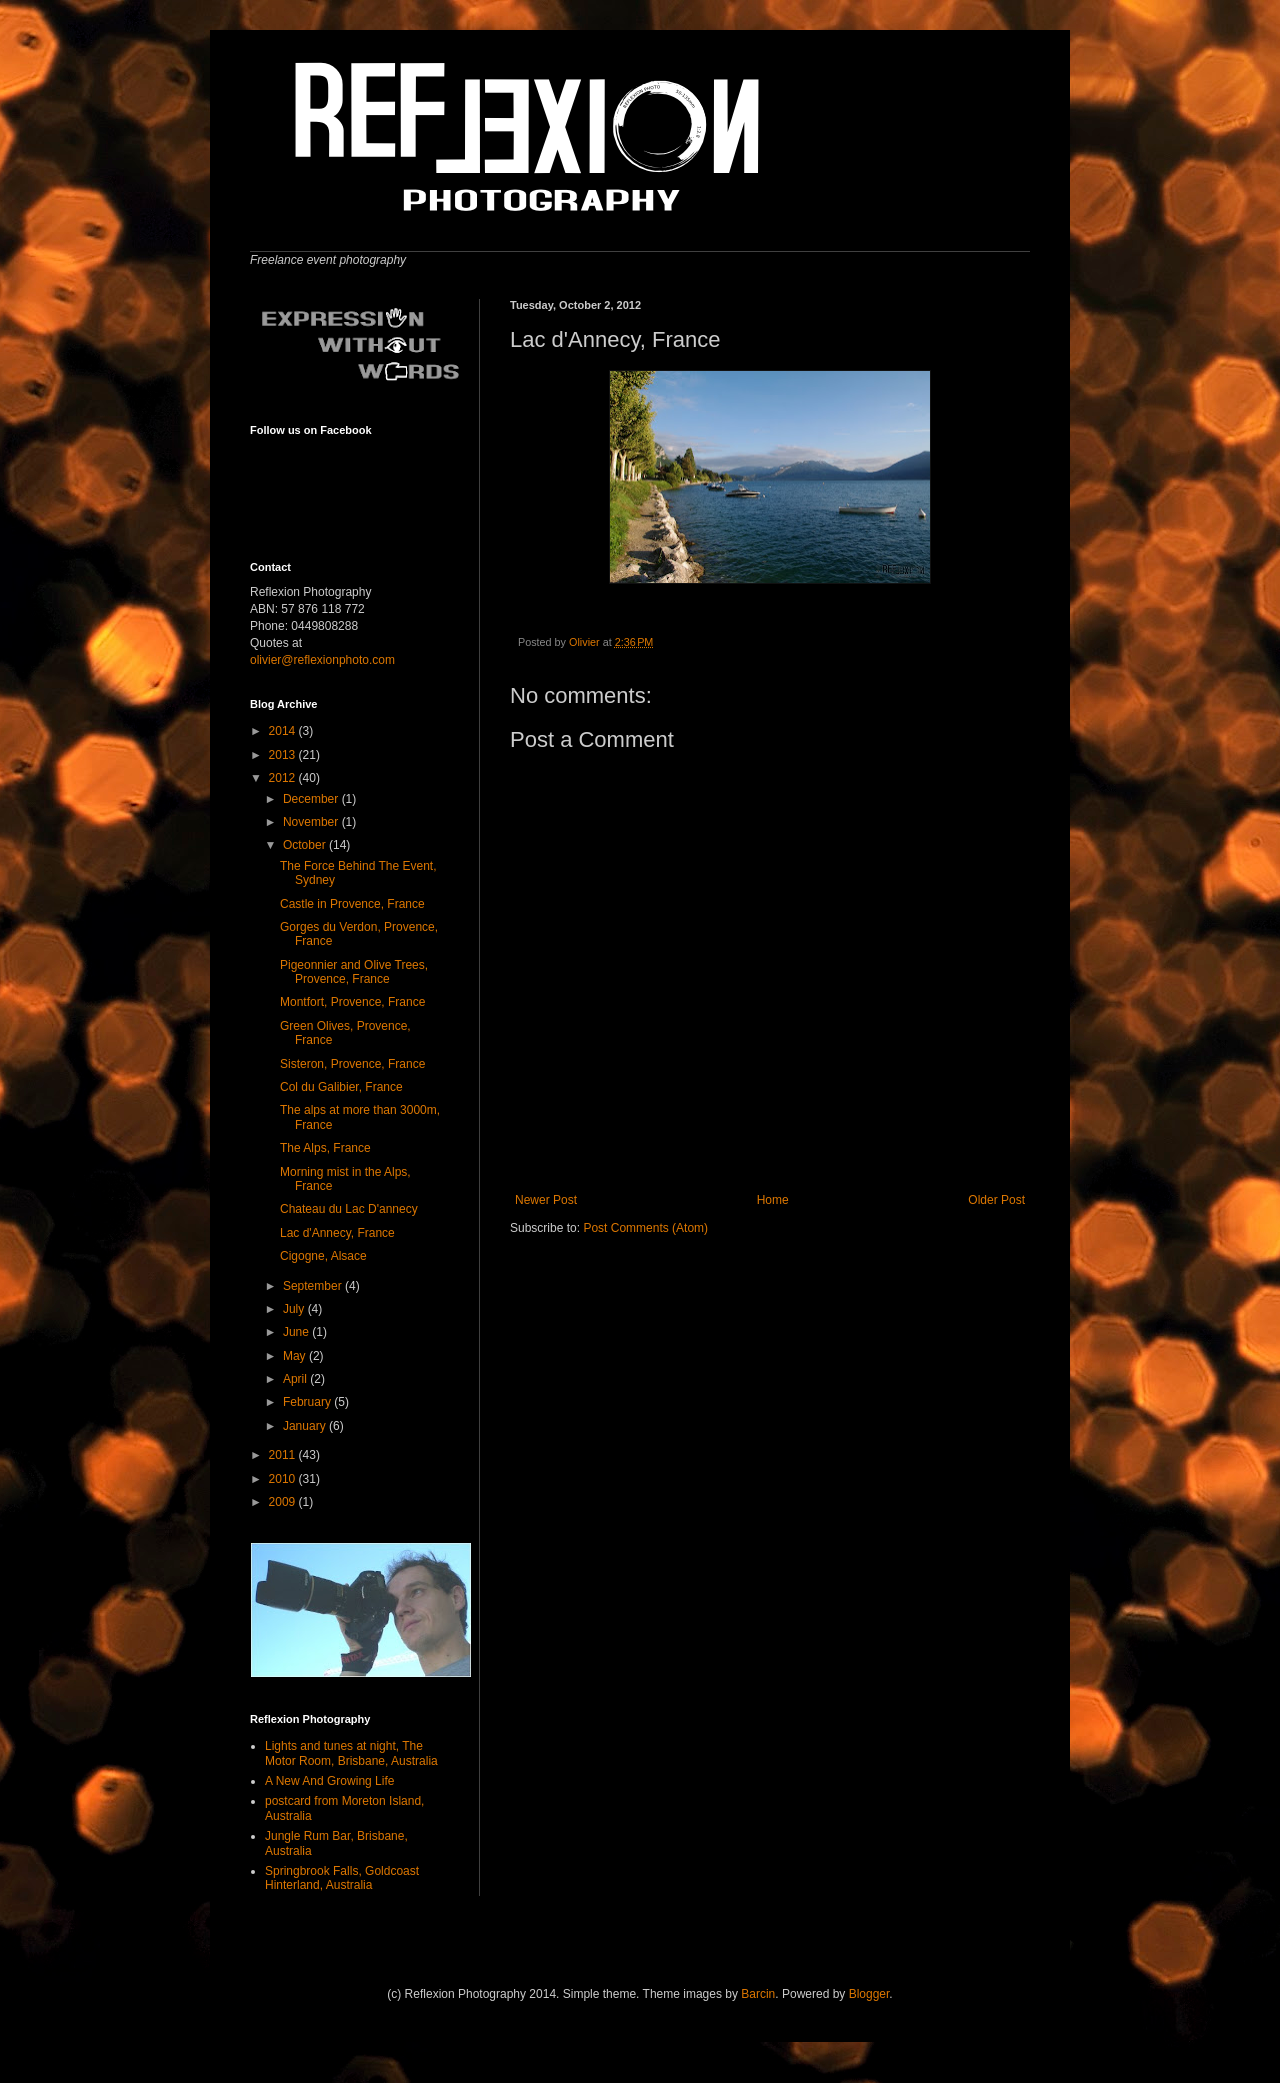  What do you see at coordinates (758, 1994) in the screenshot?
I see `Barcin` at bounding box center [758, 1994].